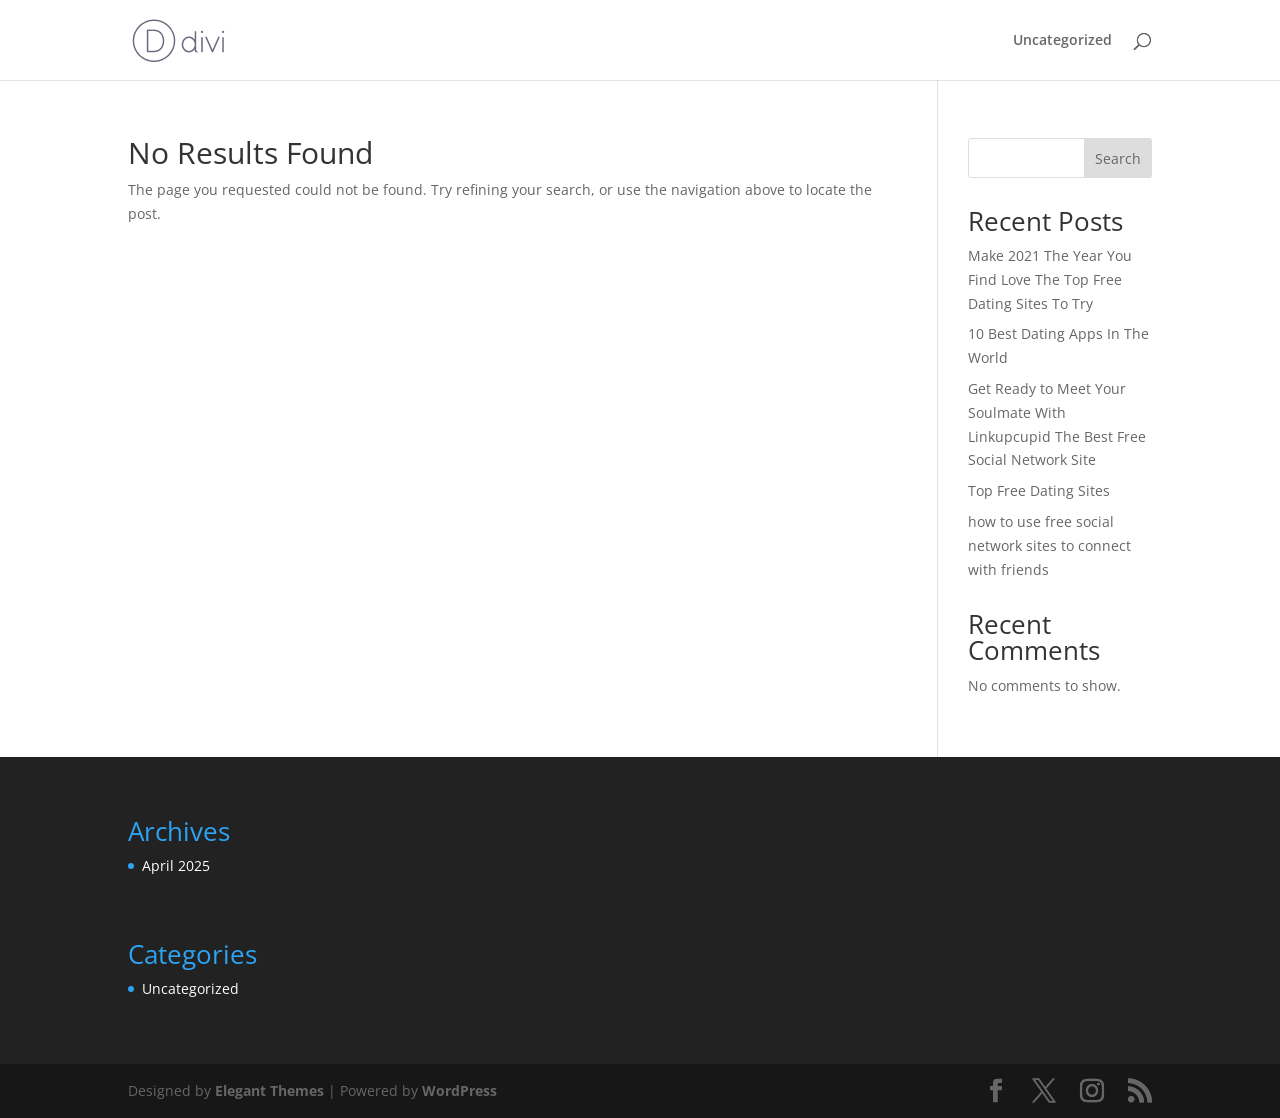  What do you see at coordinates (1118, 158) in the screenshot?
I see `Search` at bounding box center [1118, 158].